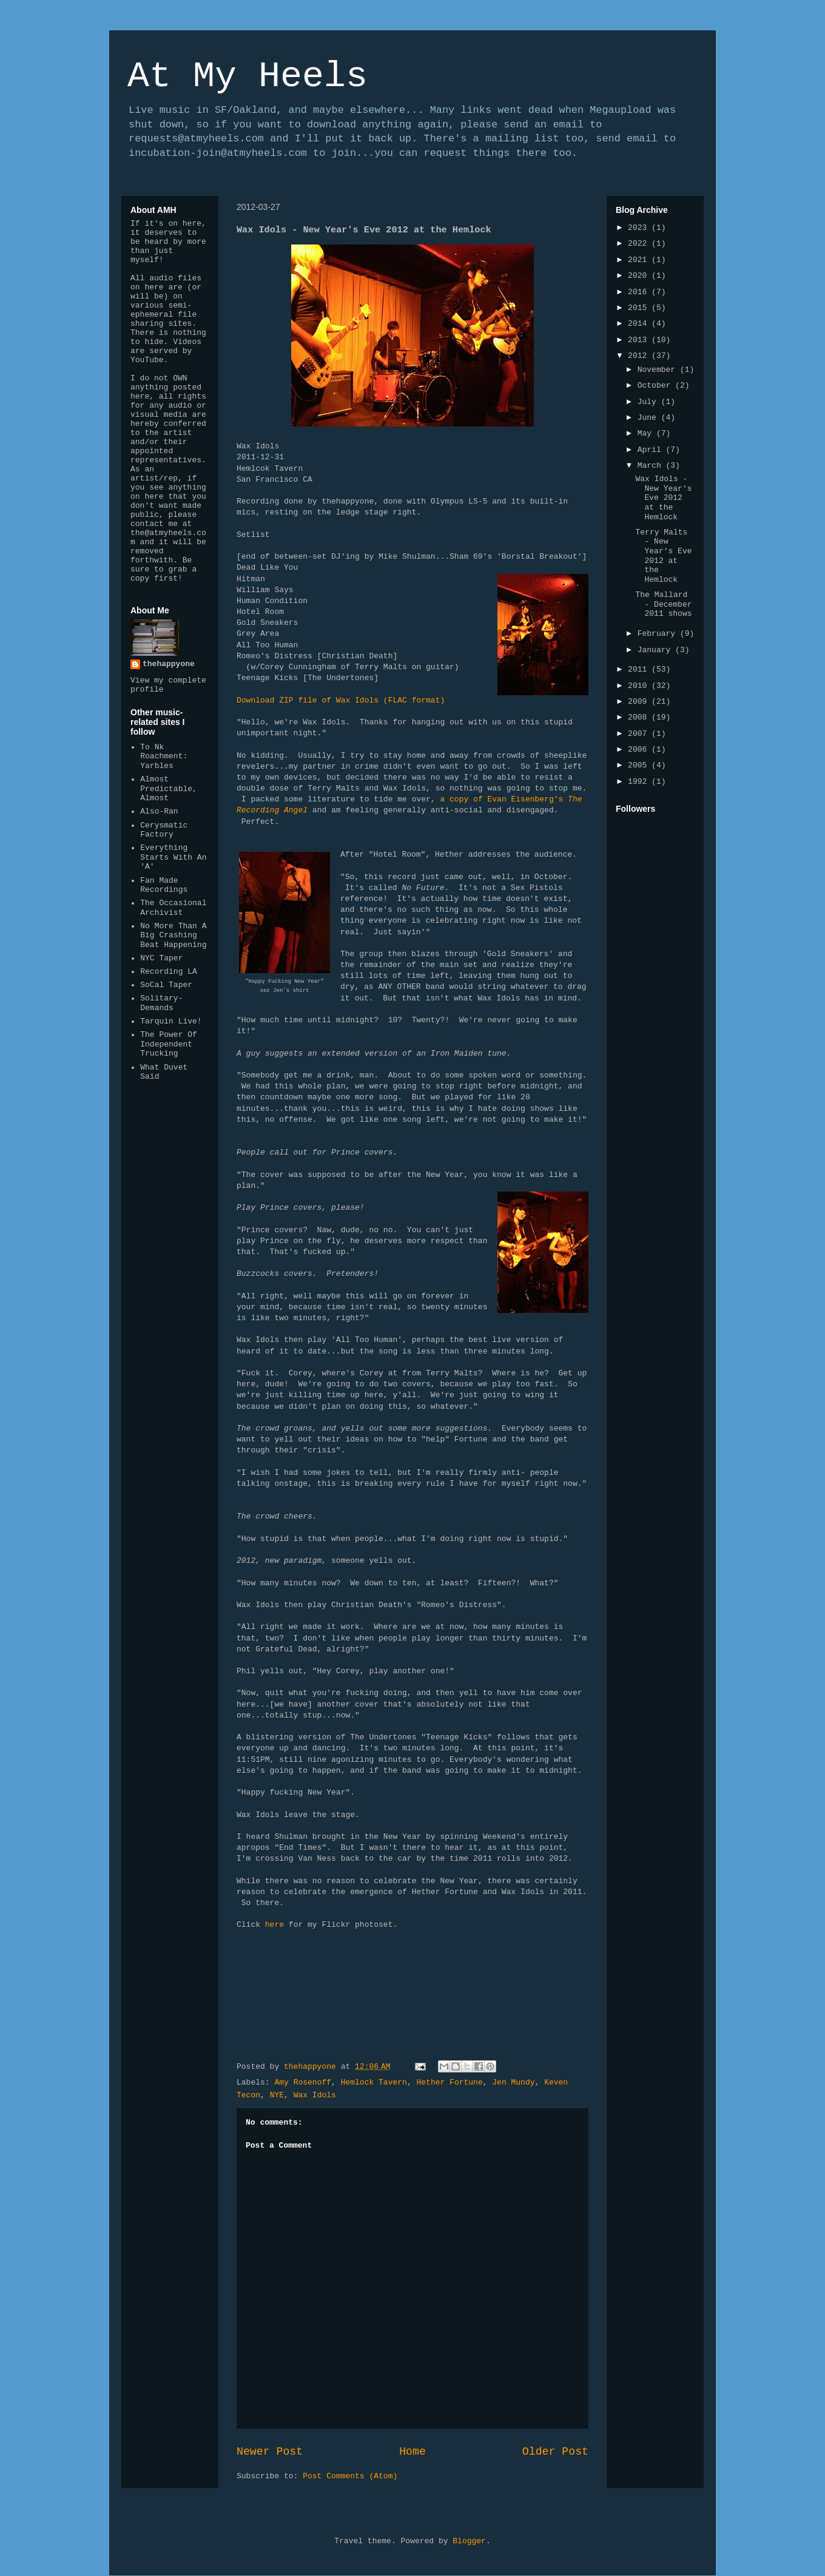 The width and height of the screenshot is (825, 2576). What do you see at coordinates (659, 369) in the screenshot?
I see `November` at bounding box center [659, 369].